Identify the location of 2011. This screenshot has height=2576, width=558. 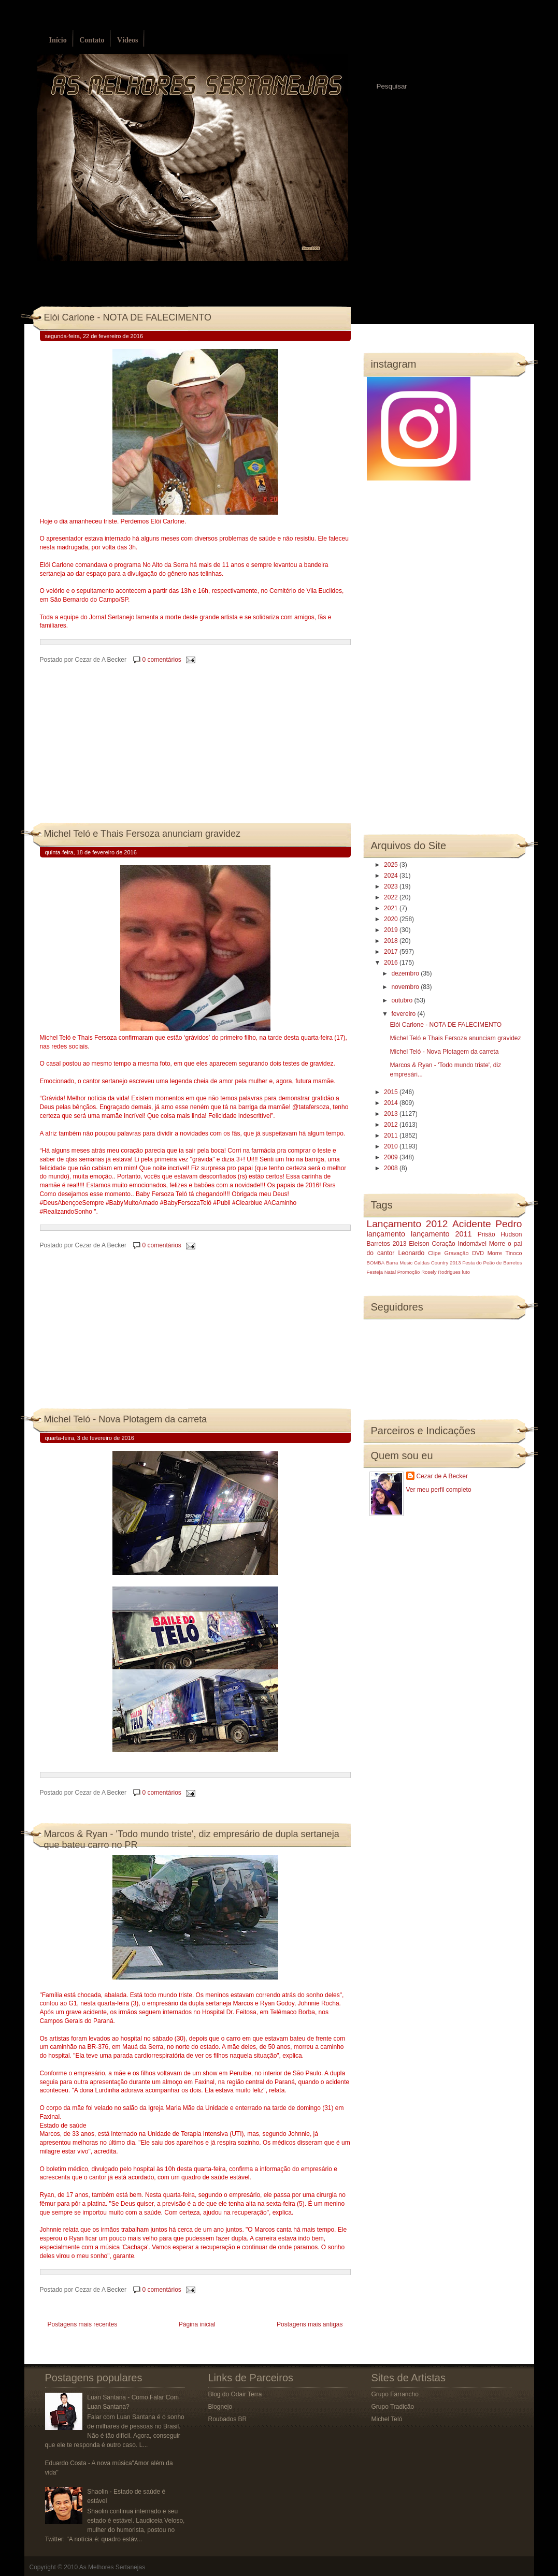
(391, 1135).